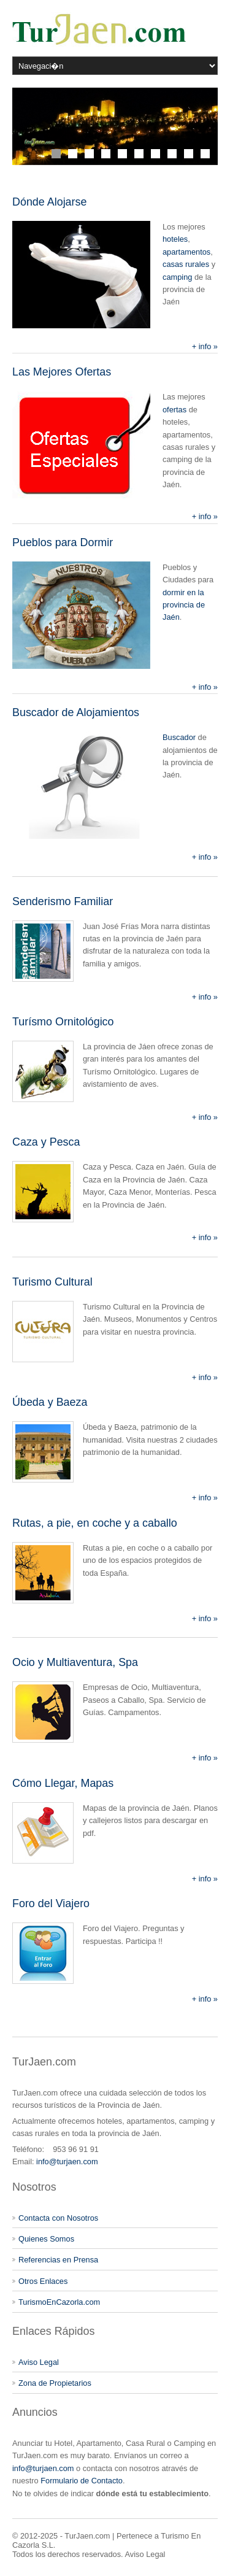  I want to click on Contacta con Nosotros, so click(58, 2218).